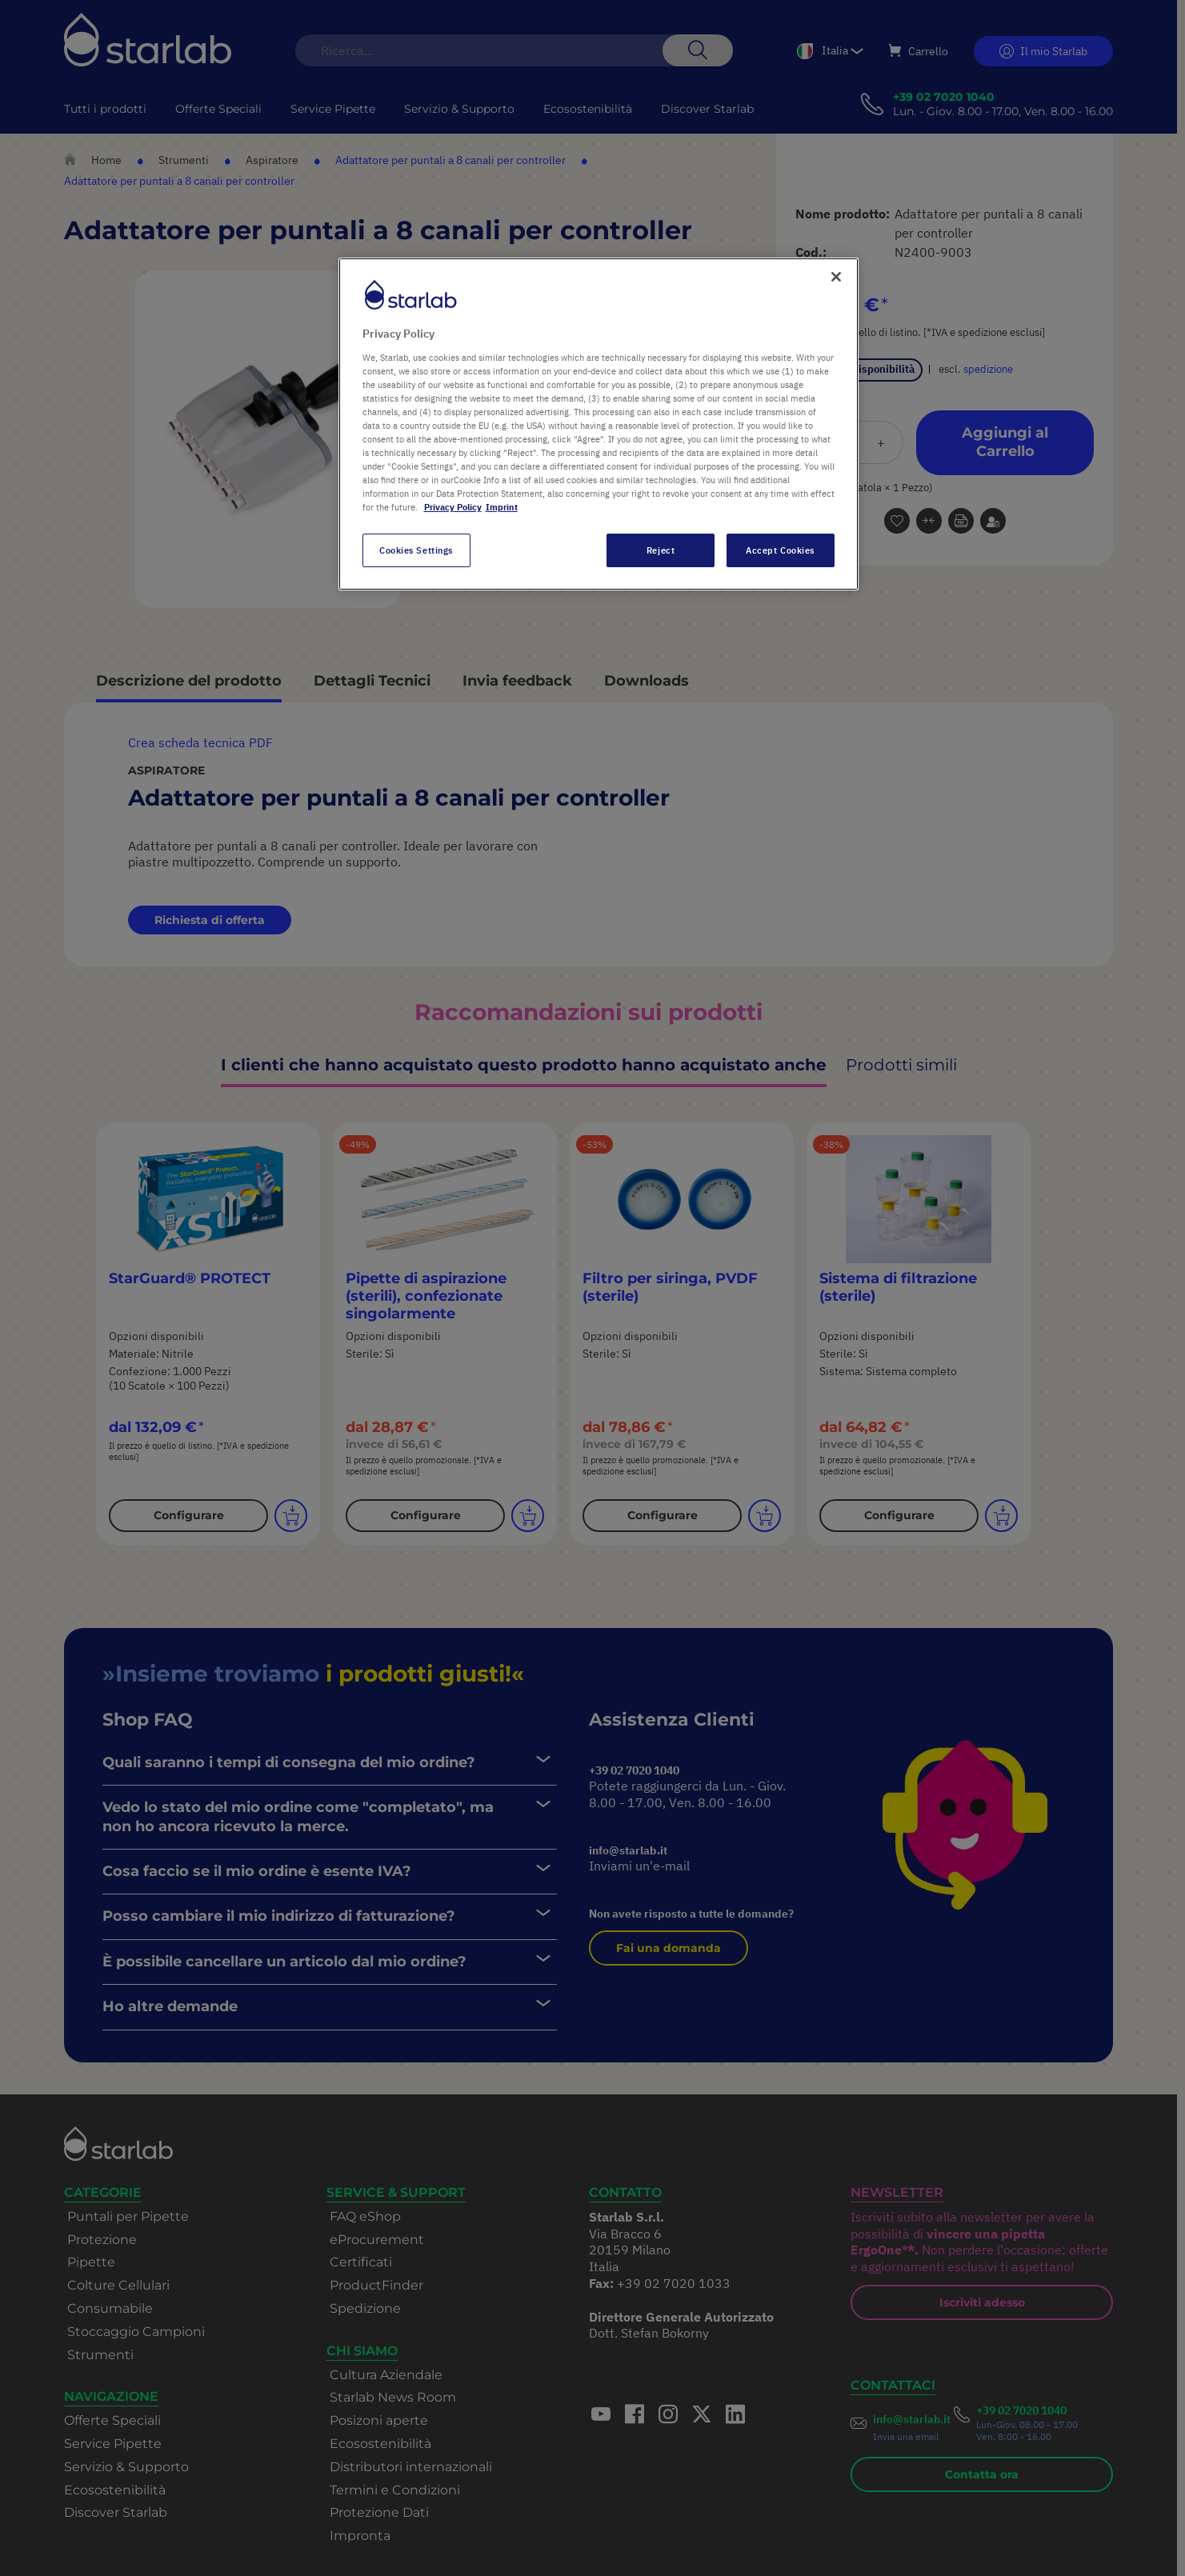 Image resolution: width=1185 pixels, height=2576 pixels. I want to click on Cookies Settings, so click(416, 550).